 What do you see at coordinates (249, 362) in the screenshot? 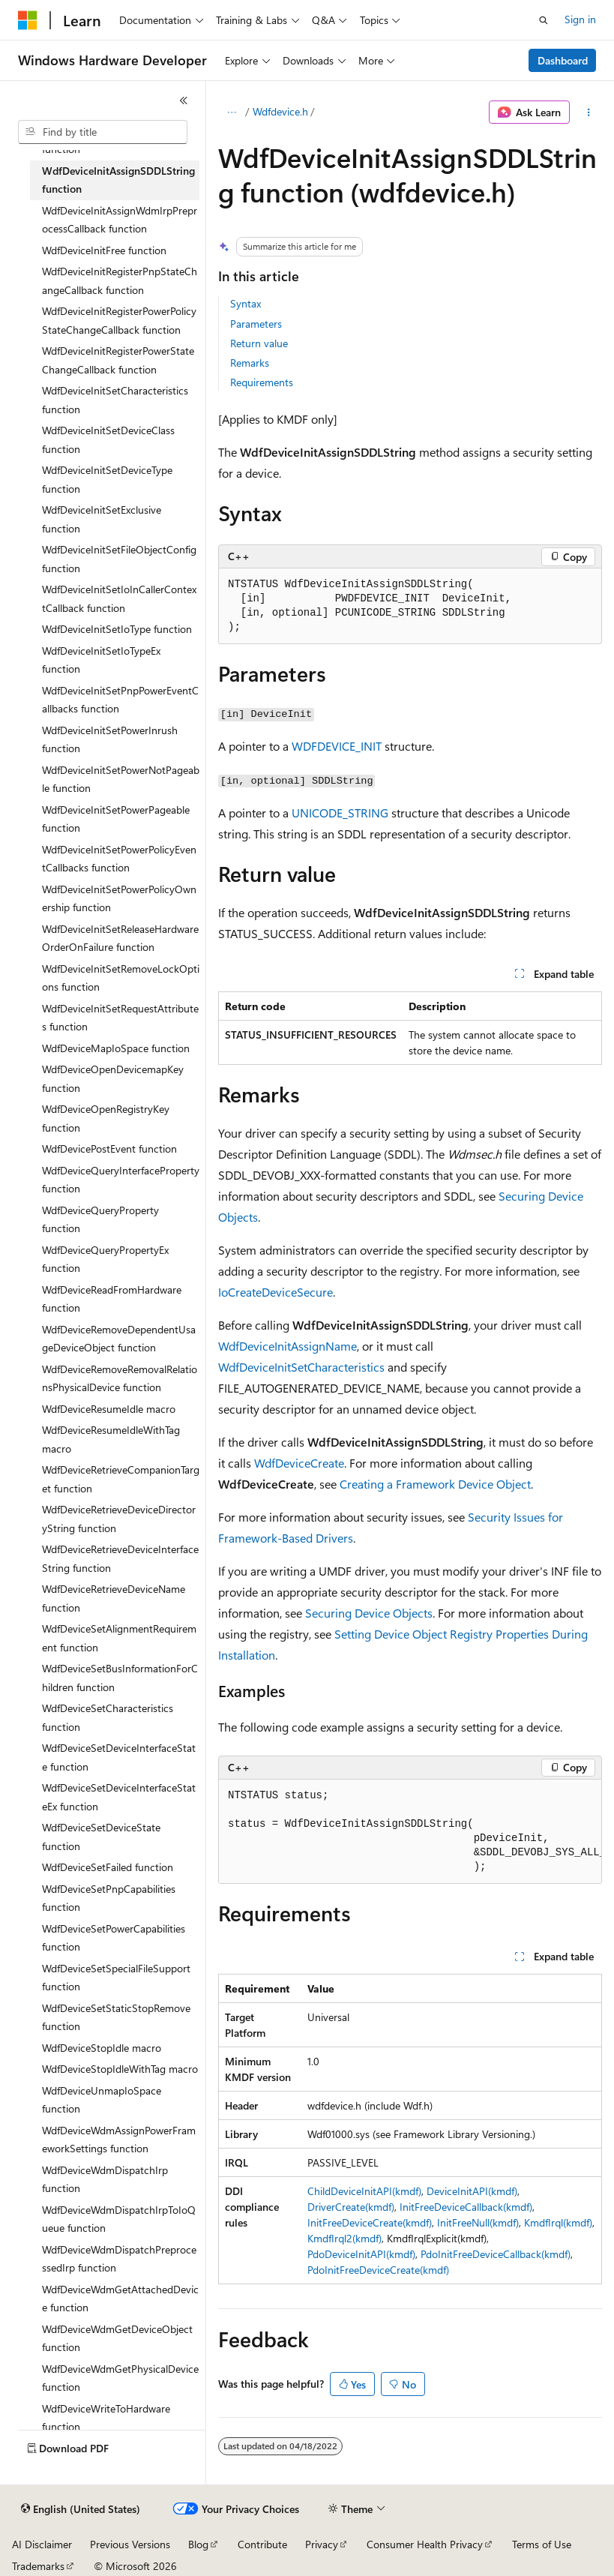
I see `Remarks` at bounding box center [249, 362].